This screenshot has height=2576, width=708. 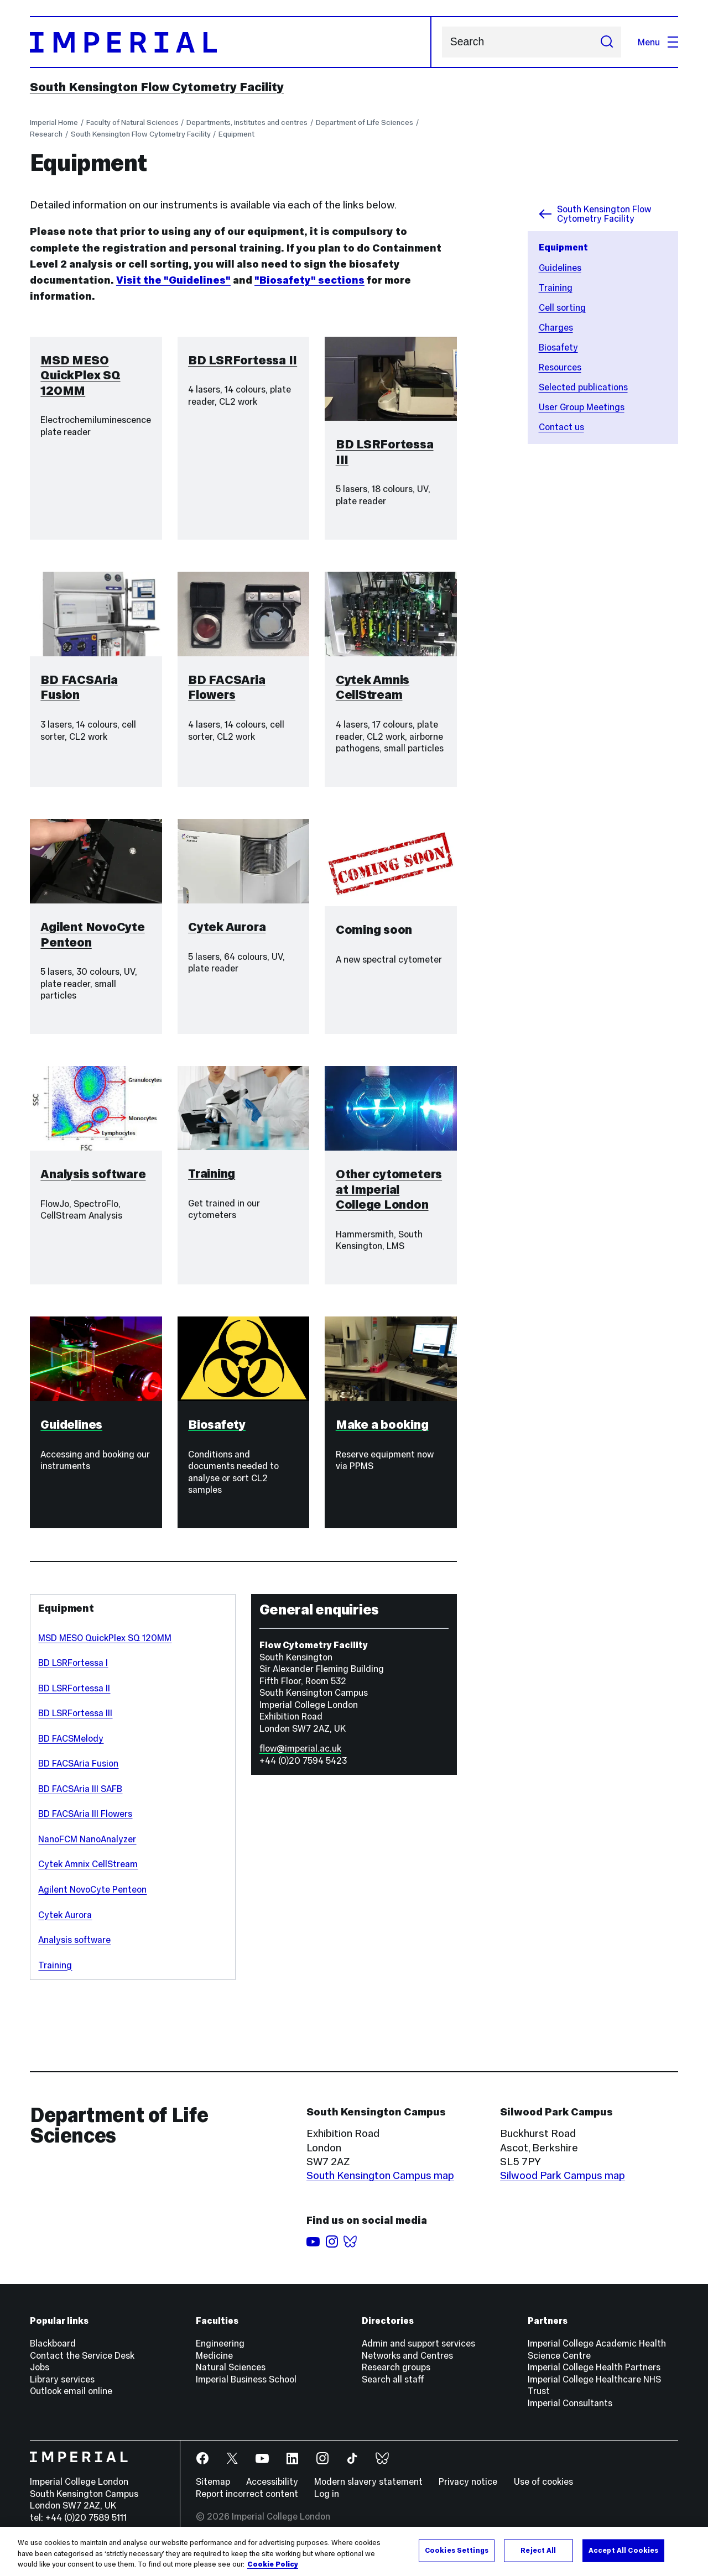 What do you see at coordinates (396, 2376) in the screenshot?
I see `Research groups` at bounding box center [396, 2376].